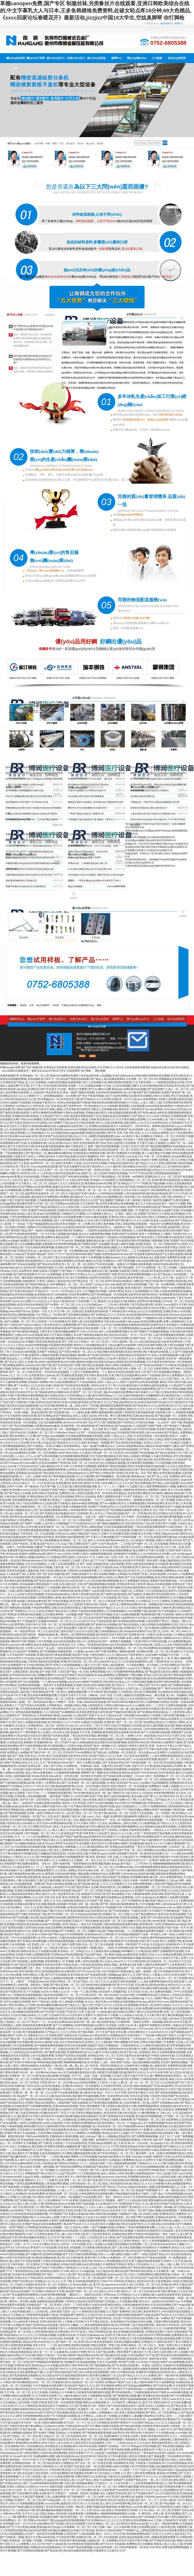 The width and height of the screenshot is (194, 2576). What do you see at coordinates (31, 816) in the screenshot?
I see `中國(guó)調(diào)整鐵礦石進(jìn)口監(jiān)管 澳洲貿(mào)易部長(zhǎng)和礦` at bounding box center [31, 816].